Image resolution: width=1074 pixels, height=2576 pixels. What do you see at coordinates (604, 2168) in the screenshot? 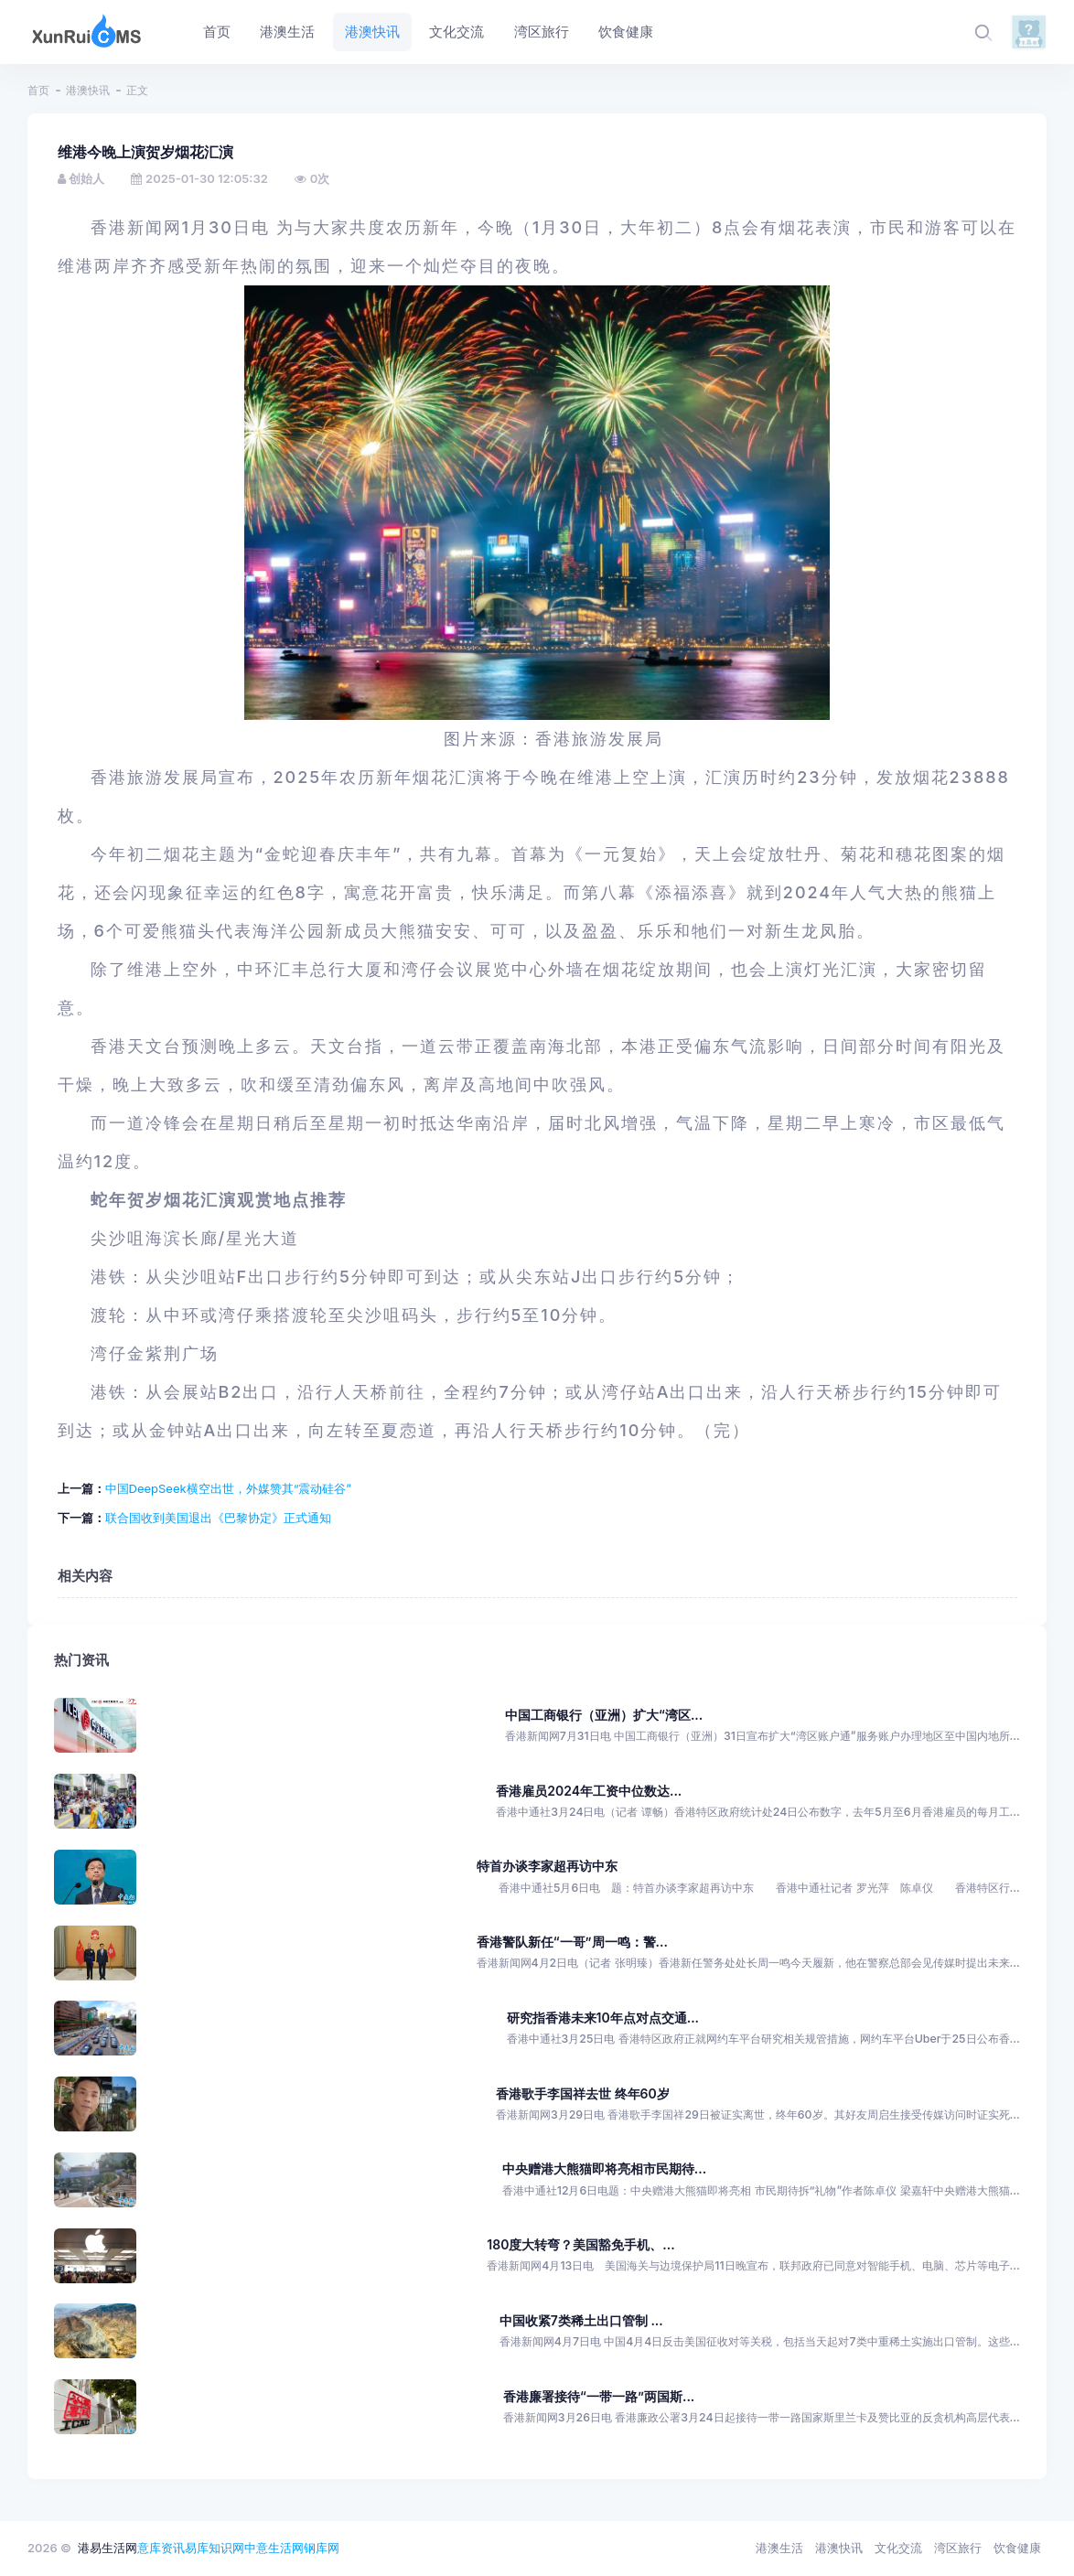
I see `中央赠港大熊猫即将亮相市民期待...` at bounding box center [604, 2168].